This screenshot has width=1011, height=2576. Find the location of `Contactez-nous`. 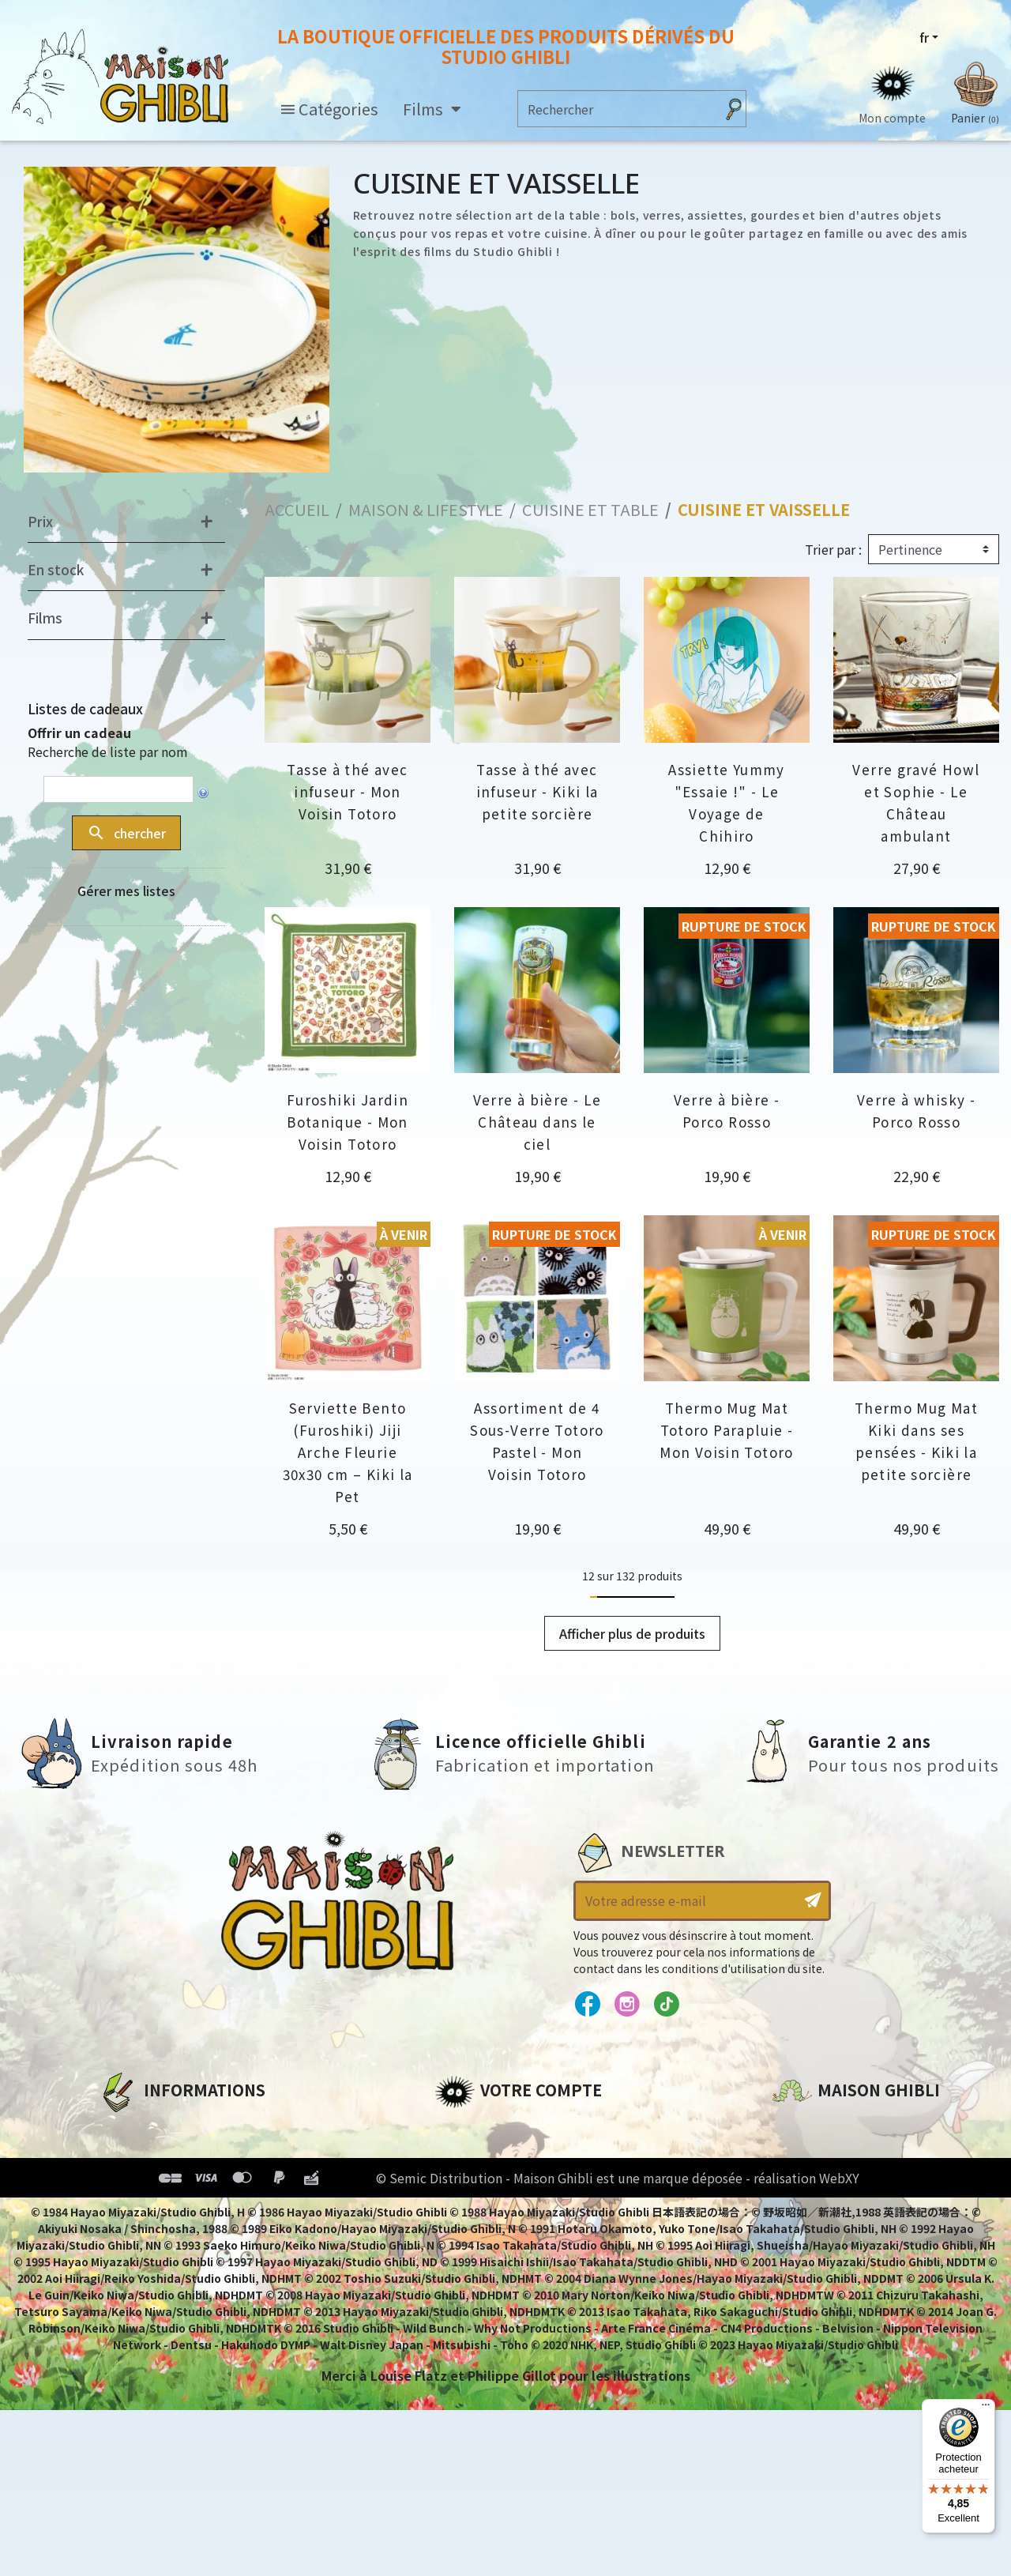

Contactez-nous is located at coordinates (826, 2275).